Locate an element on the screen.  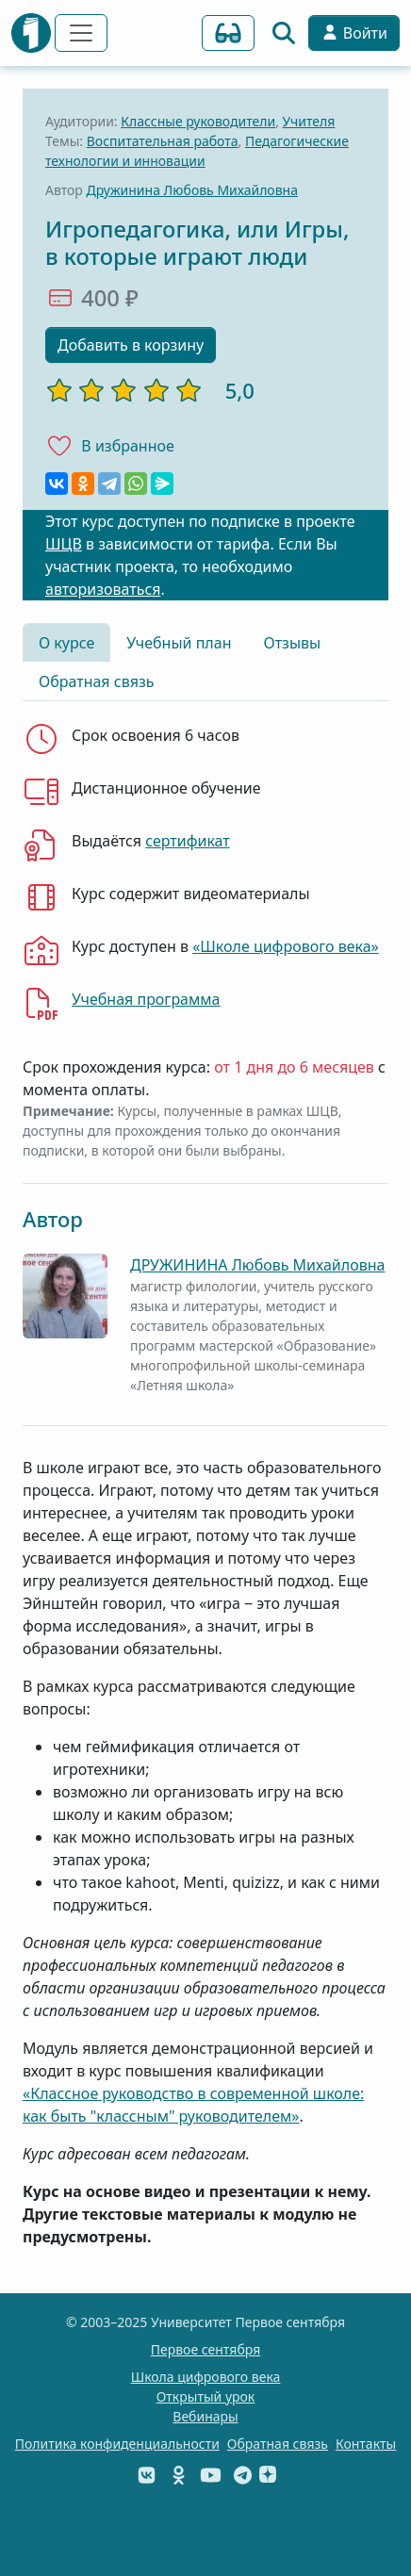
Учебный план is located at coordinates (178, 642).